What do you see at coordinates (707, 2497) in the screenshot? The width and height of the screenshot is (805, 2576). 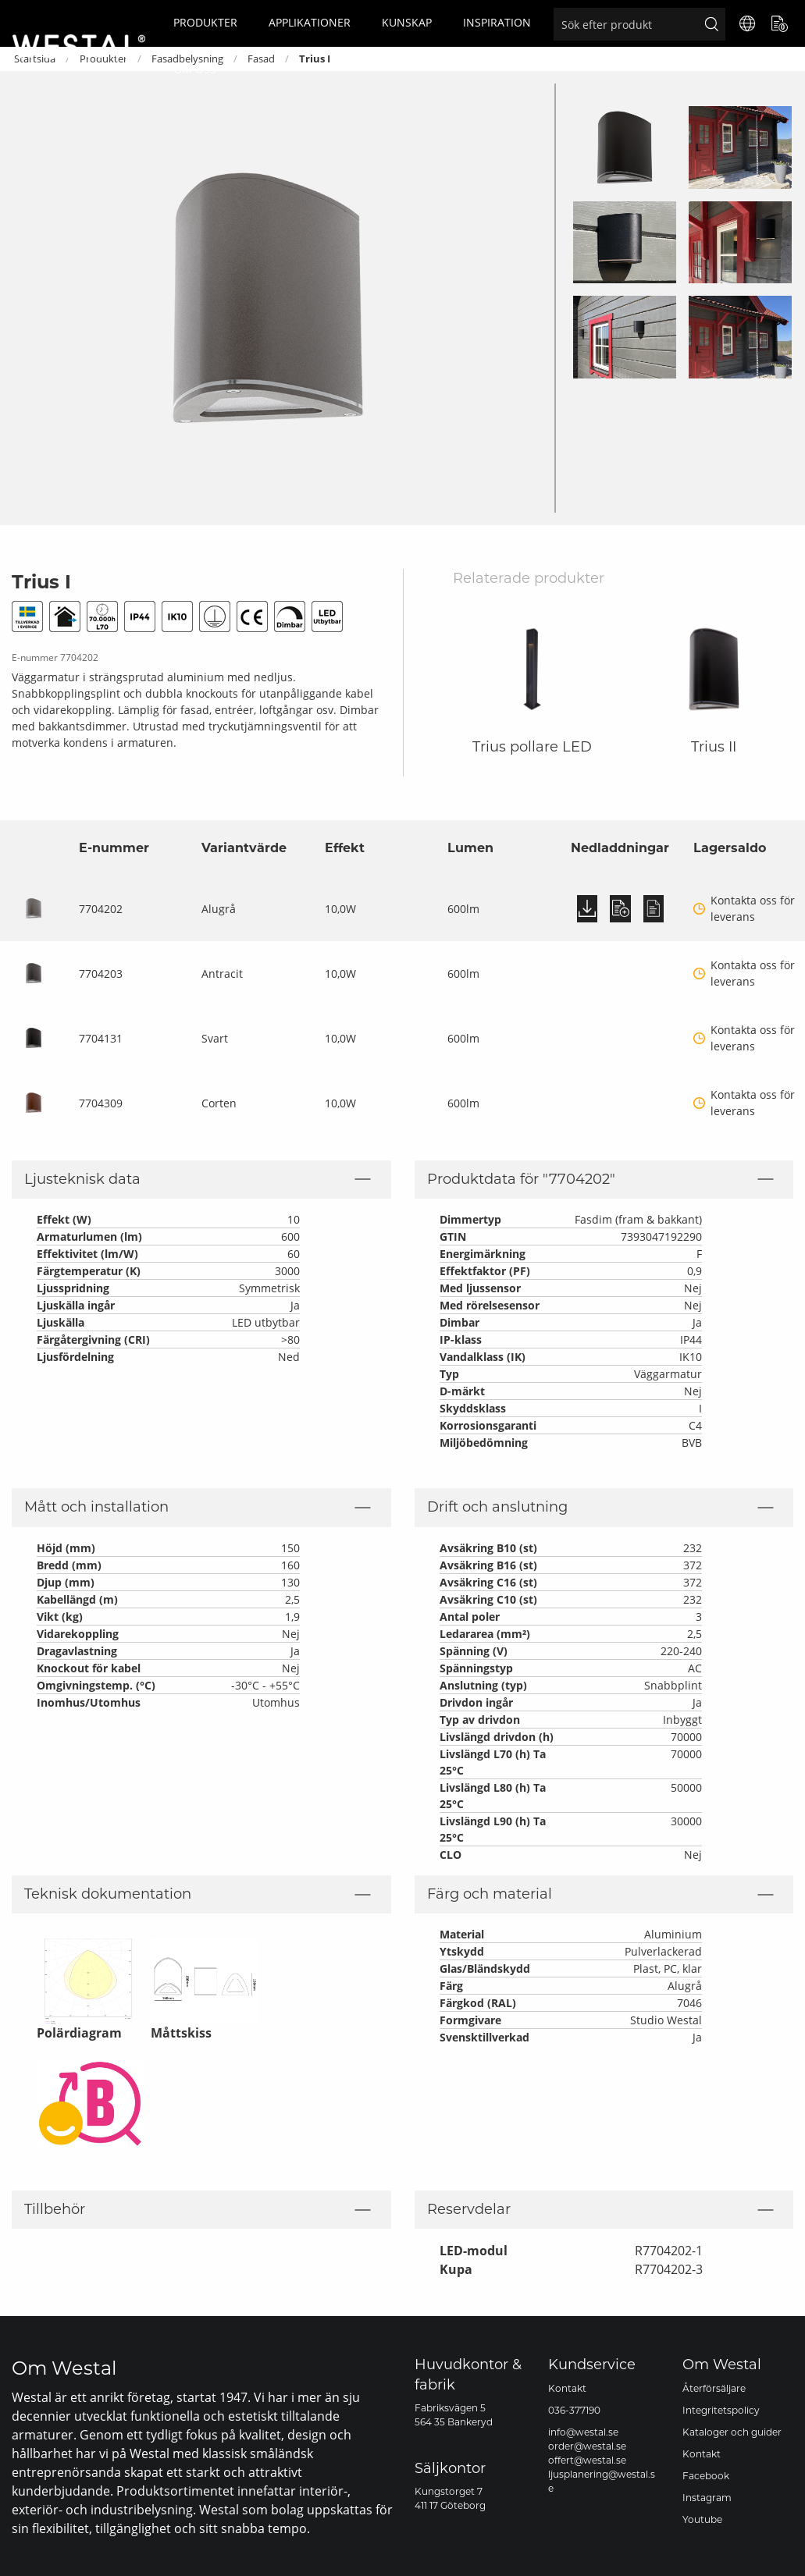 I see `Instagram` at bounding box center [707, 2497].